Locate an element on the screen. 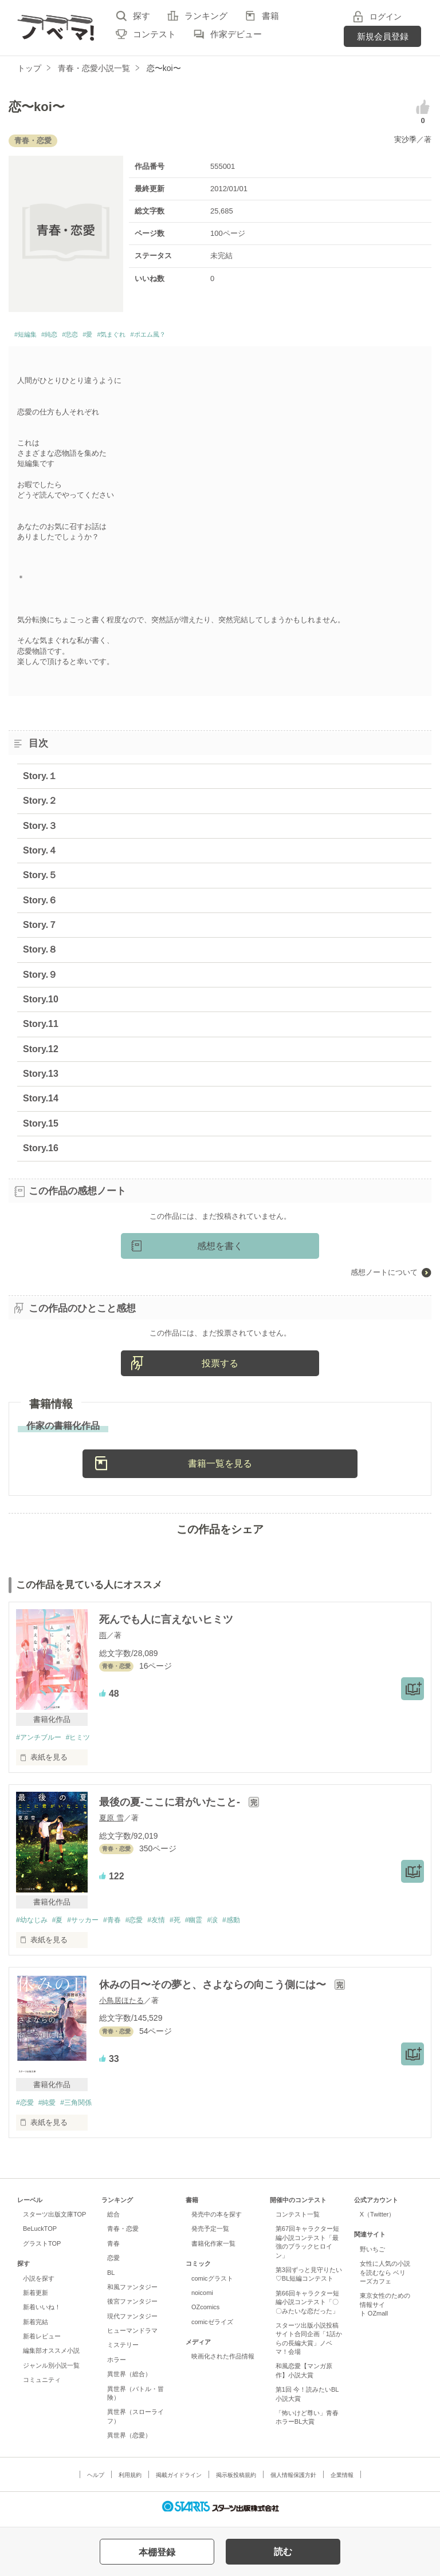  個人情報保護方針 is located at coordinates (293, 2481).